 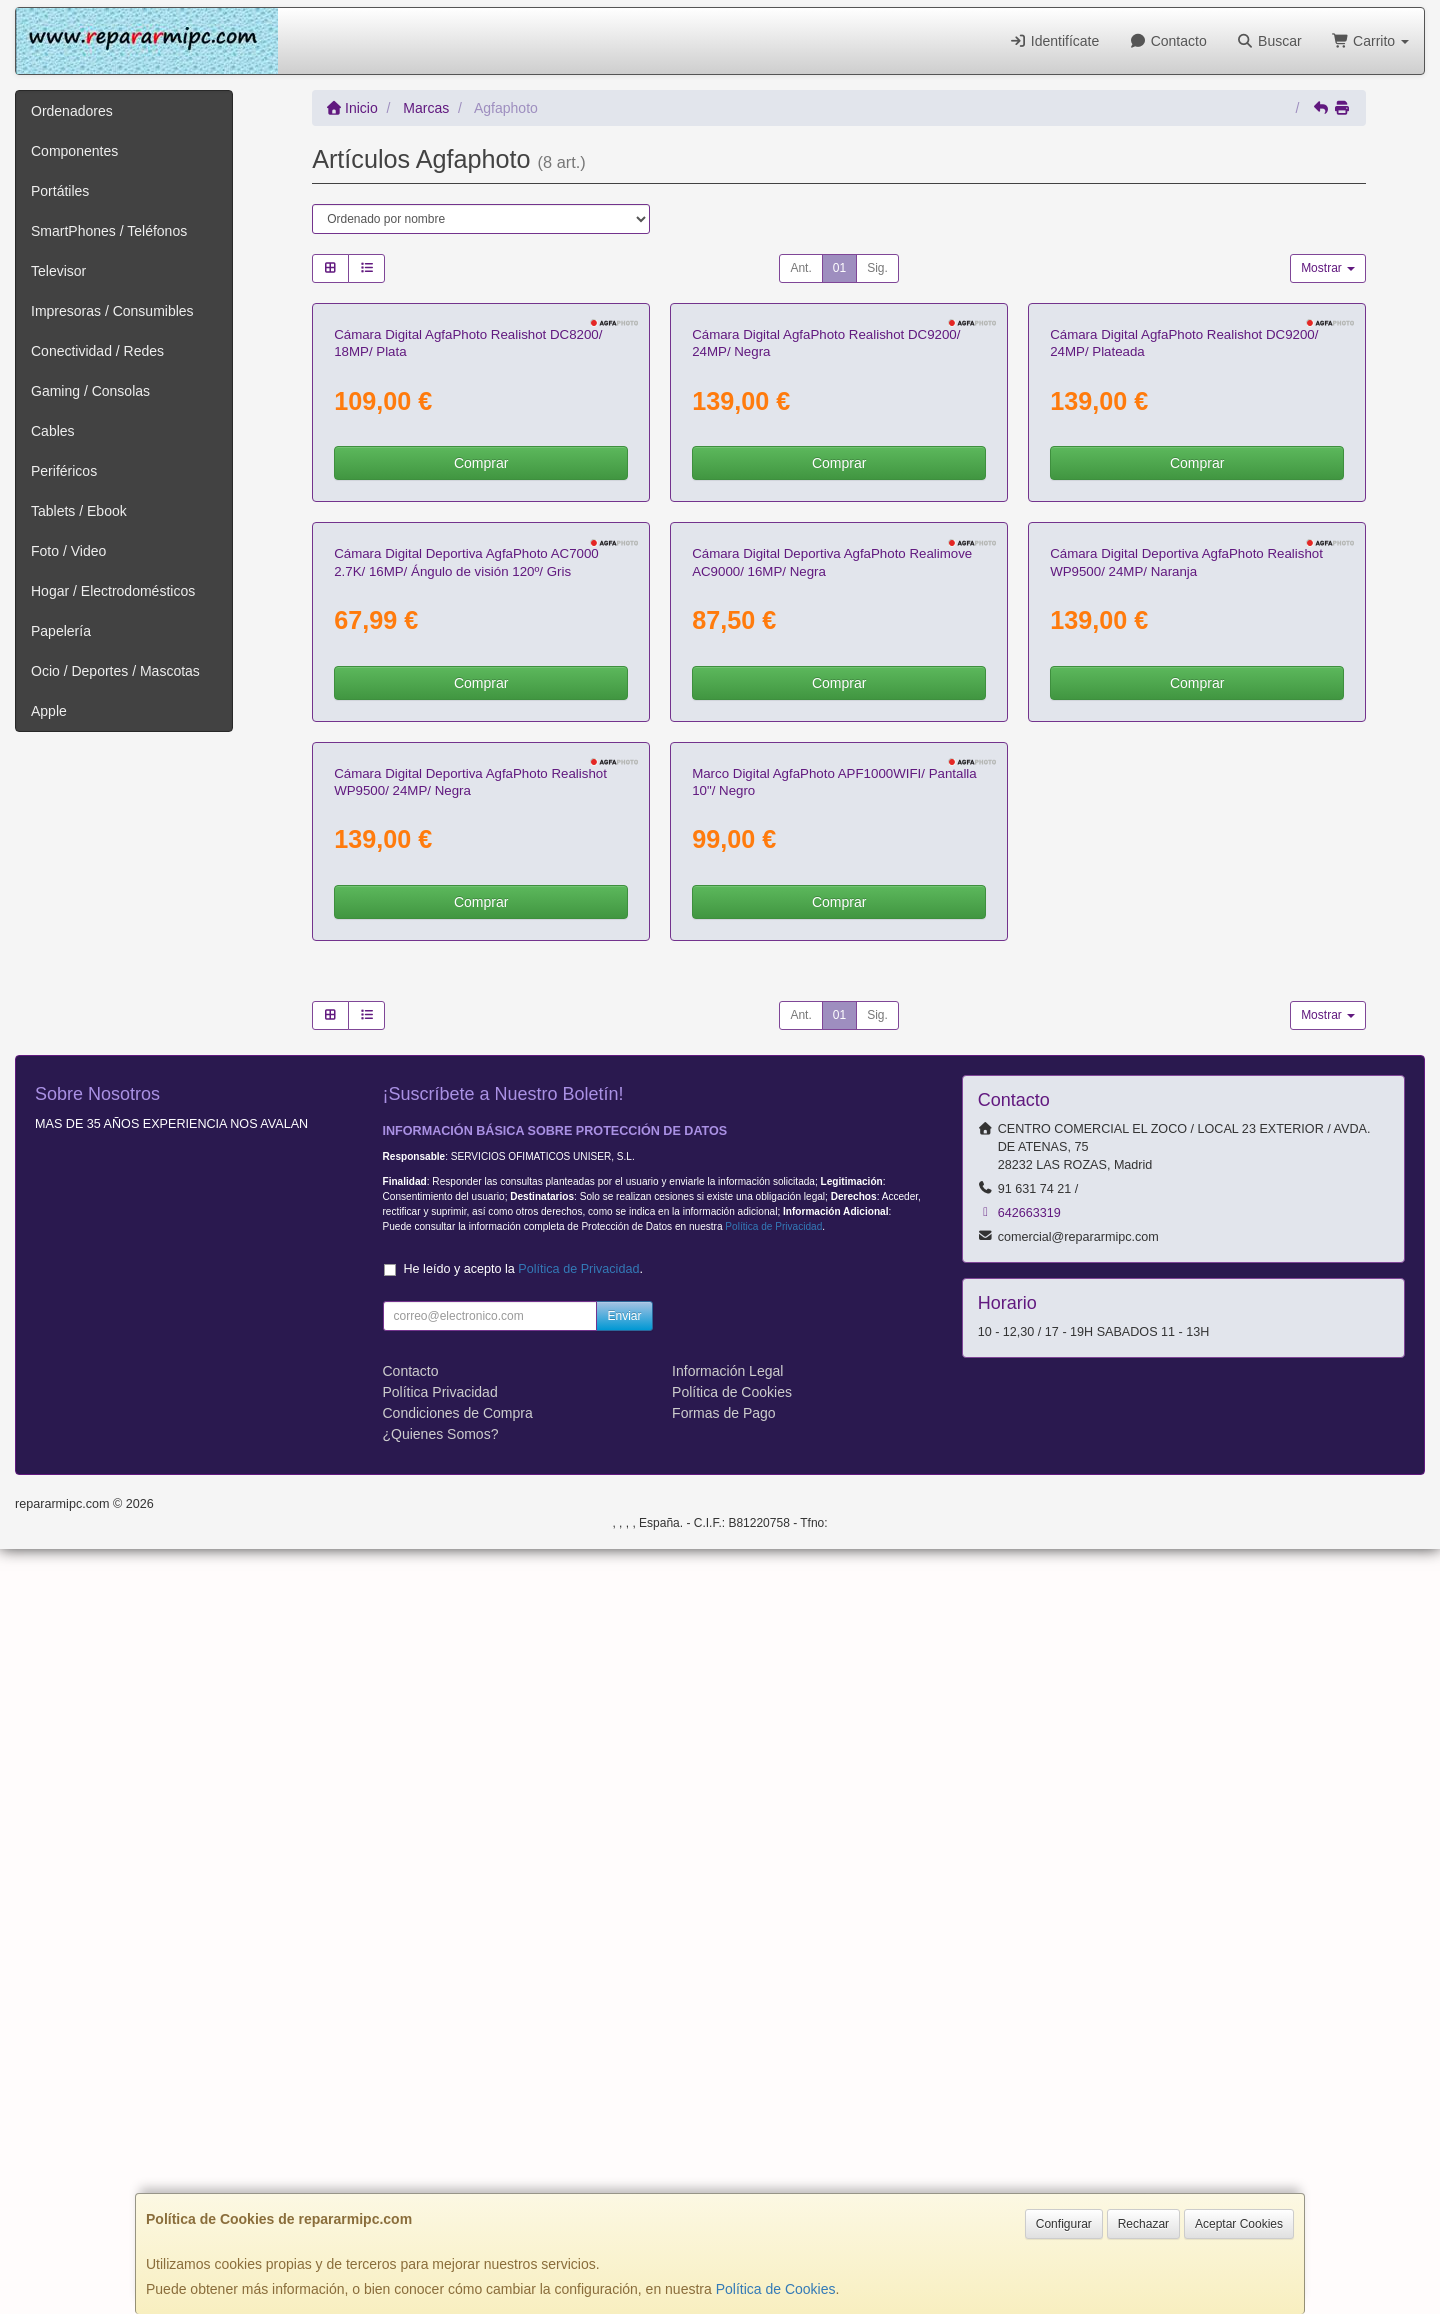 What do you see at coordinates (68, 551) in the screenshot?
I see `Foto / Video` at bounding box center [68, 551].